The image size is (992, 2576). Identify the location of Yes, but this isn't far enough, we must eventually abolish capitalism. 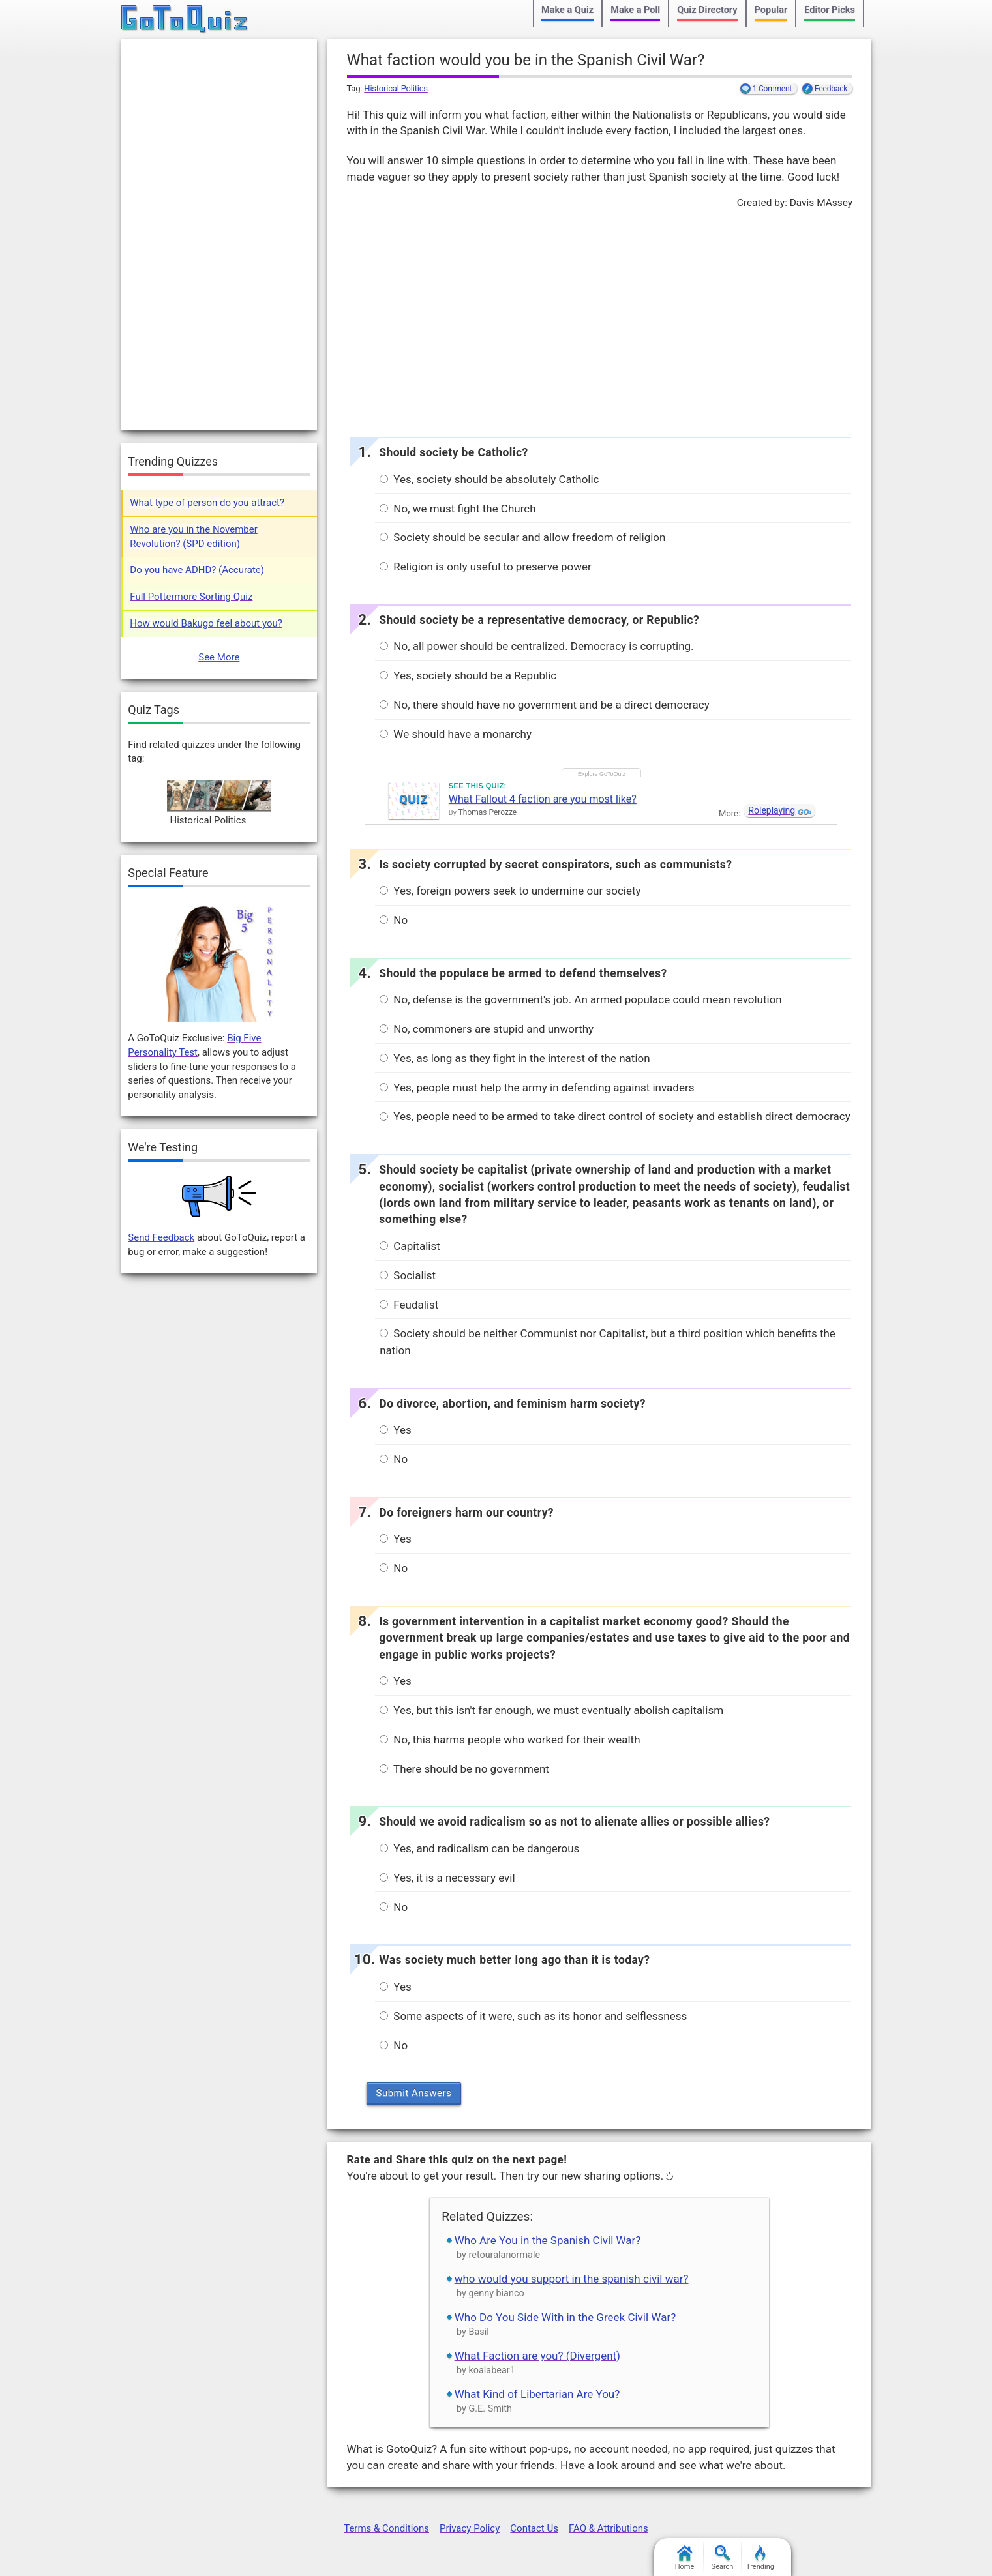
(551, 1710).